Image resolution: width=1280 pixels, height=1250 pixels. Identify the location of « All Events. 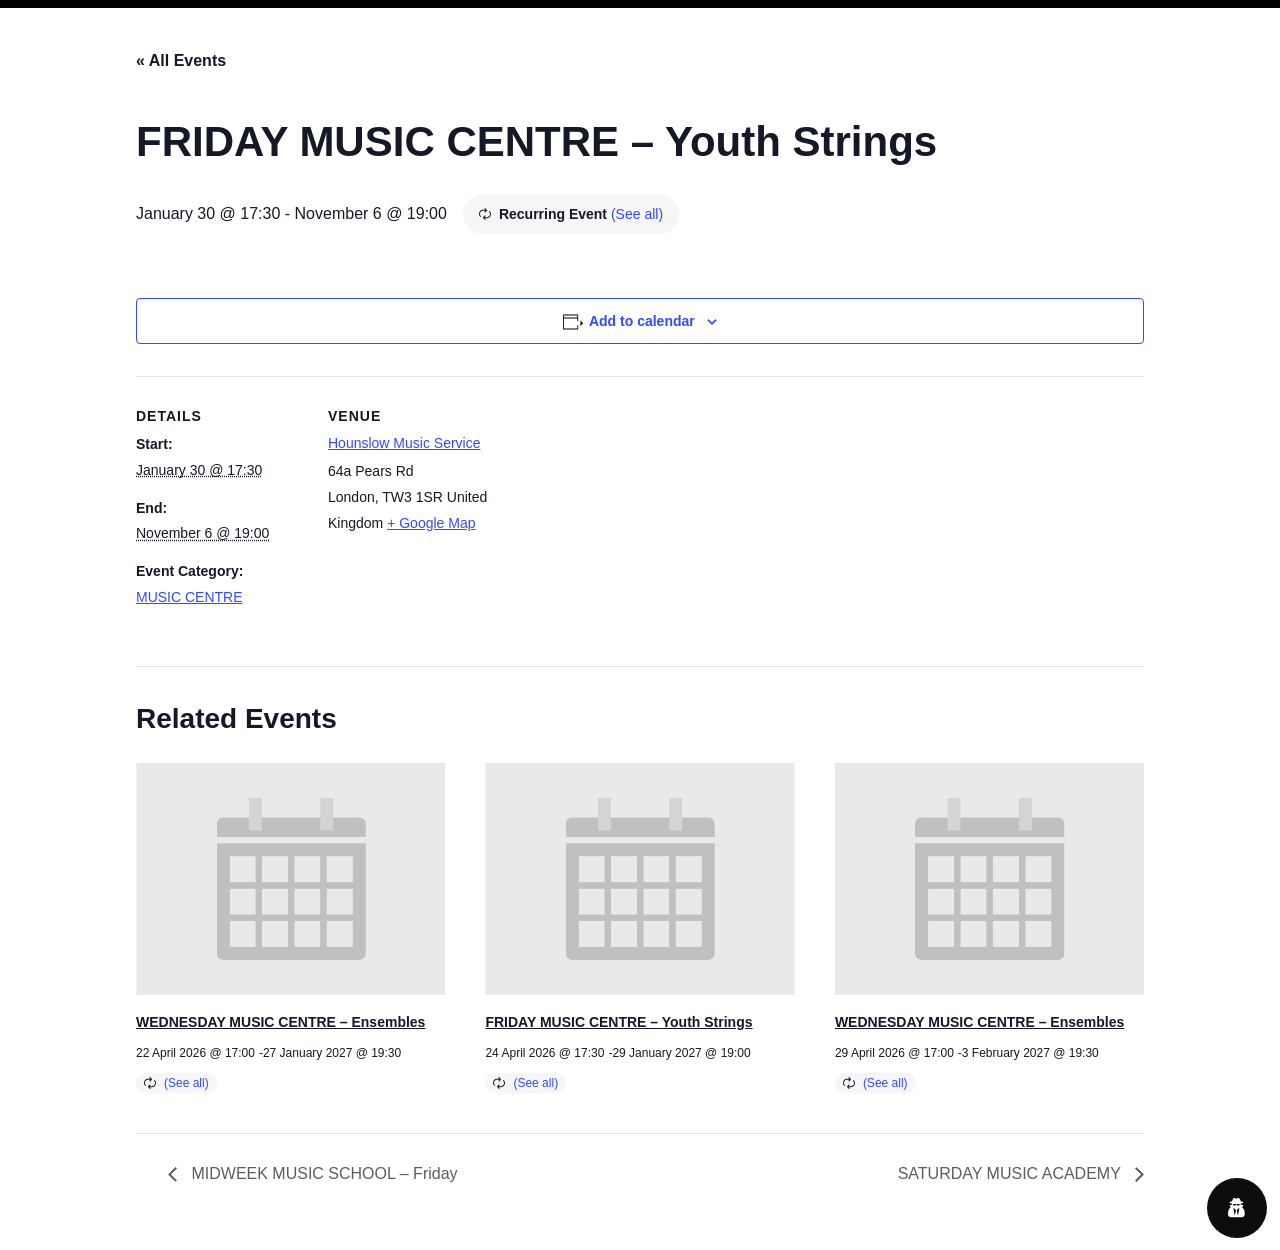
(181, 60).